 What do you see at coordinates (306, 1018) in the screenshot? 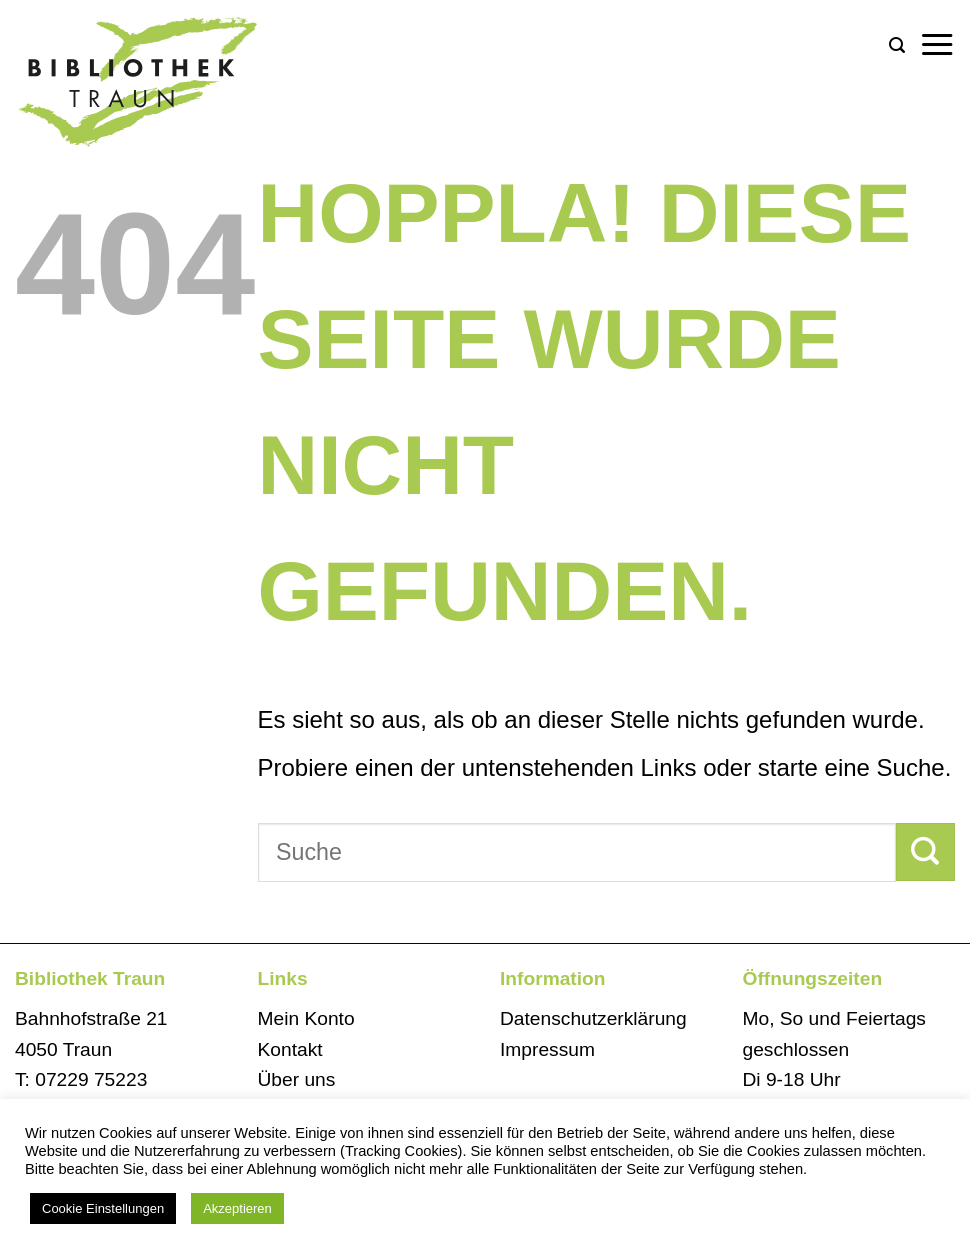
I see `Mein Konto` at bounding box center [306, 1018].